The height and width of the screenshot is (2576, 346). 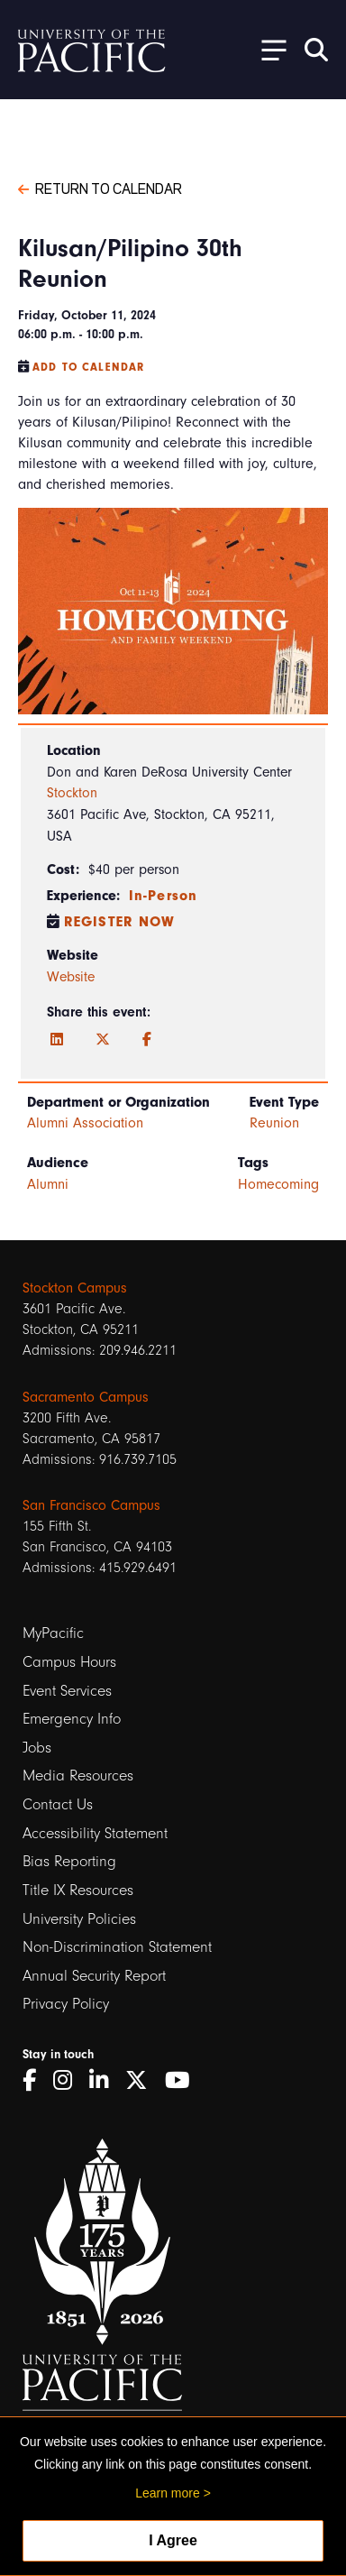 I want to click on Accessibility Statement, so click(x=95, y=1833).